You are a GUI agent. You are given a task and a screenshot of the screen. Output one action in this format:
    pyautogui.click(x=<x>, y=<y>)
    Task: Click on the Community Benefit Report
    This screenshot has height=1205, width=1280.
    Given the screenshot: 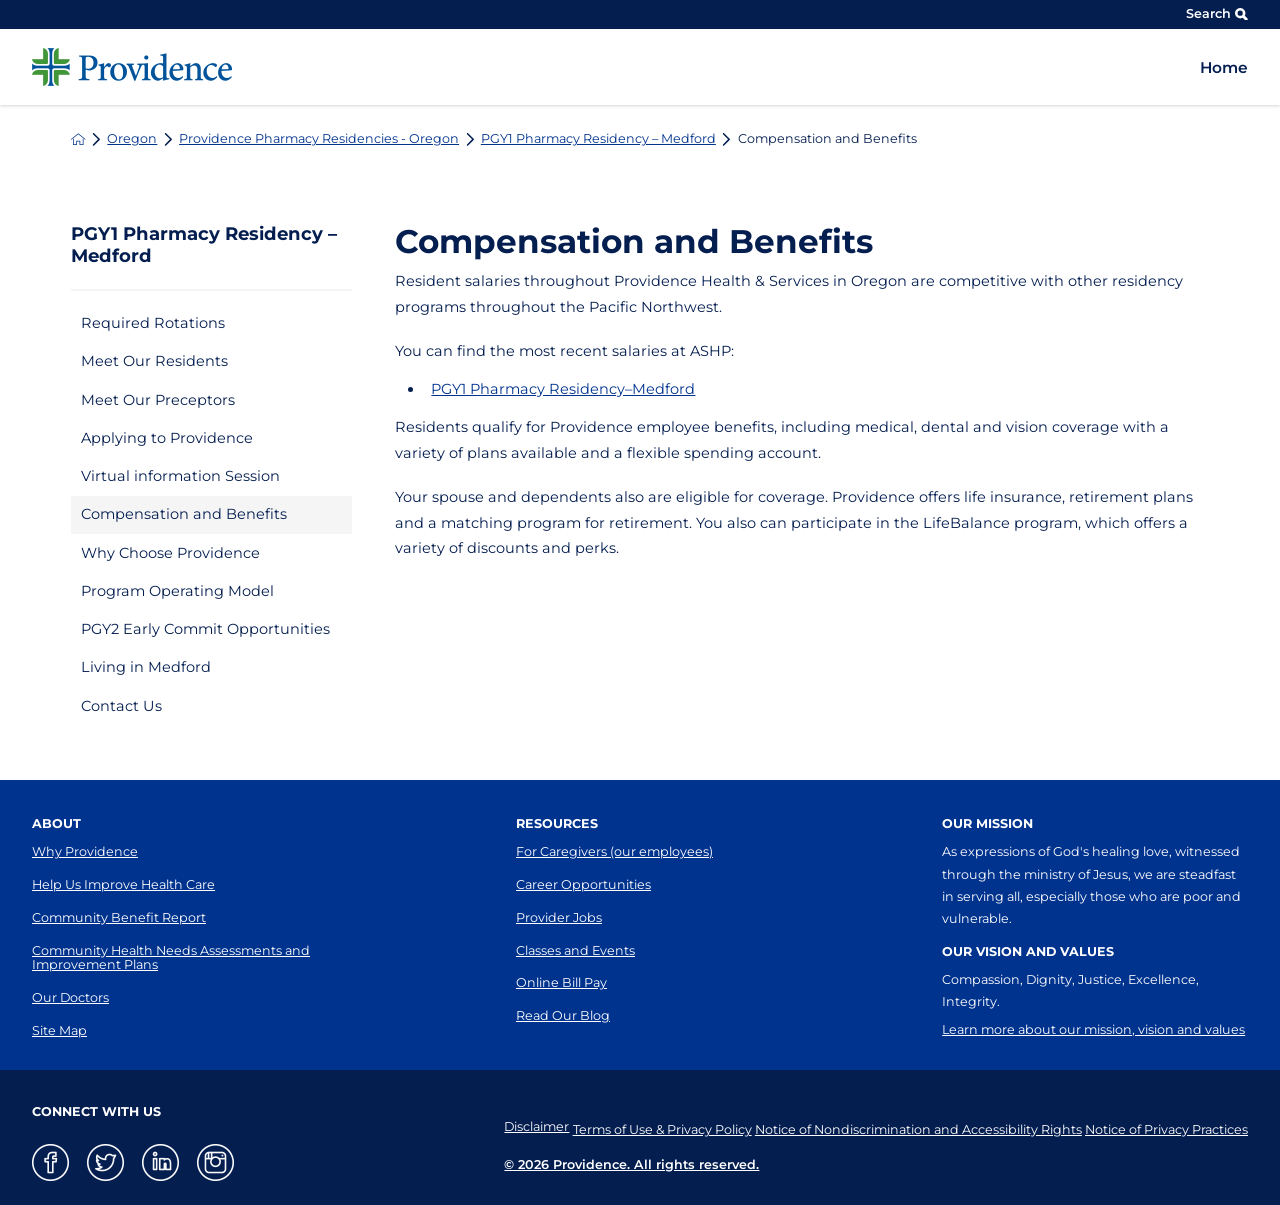 What is the action you would take?
    pyautogui.click(x=119, y=917)
    